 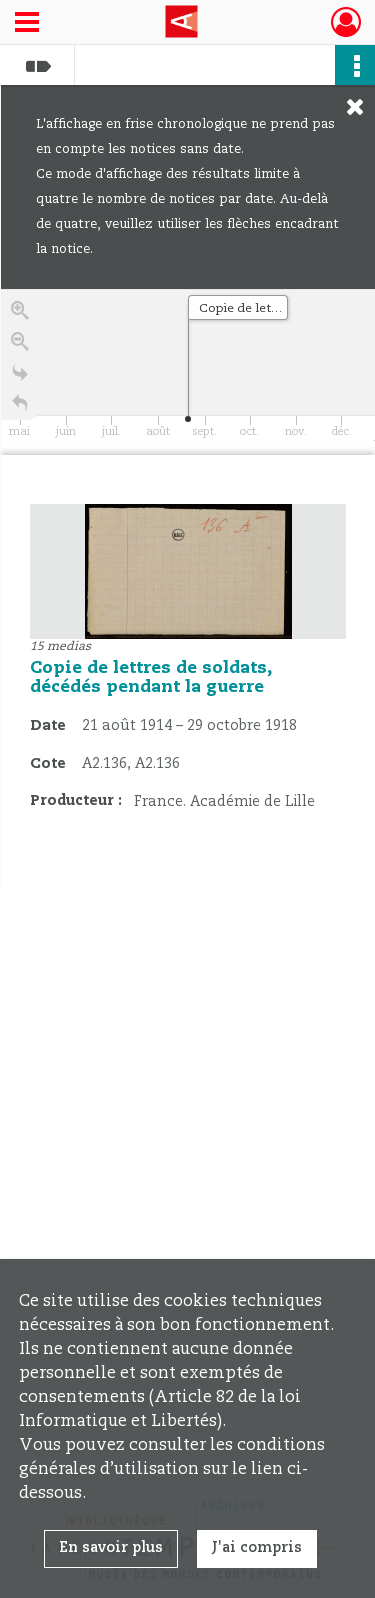 What do you see at coordinates (20, 345) in the screenshot?
I see `[Zoom out]` at bounding box center [20, 345].